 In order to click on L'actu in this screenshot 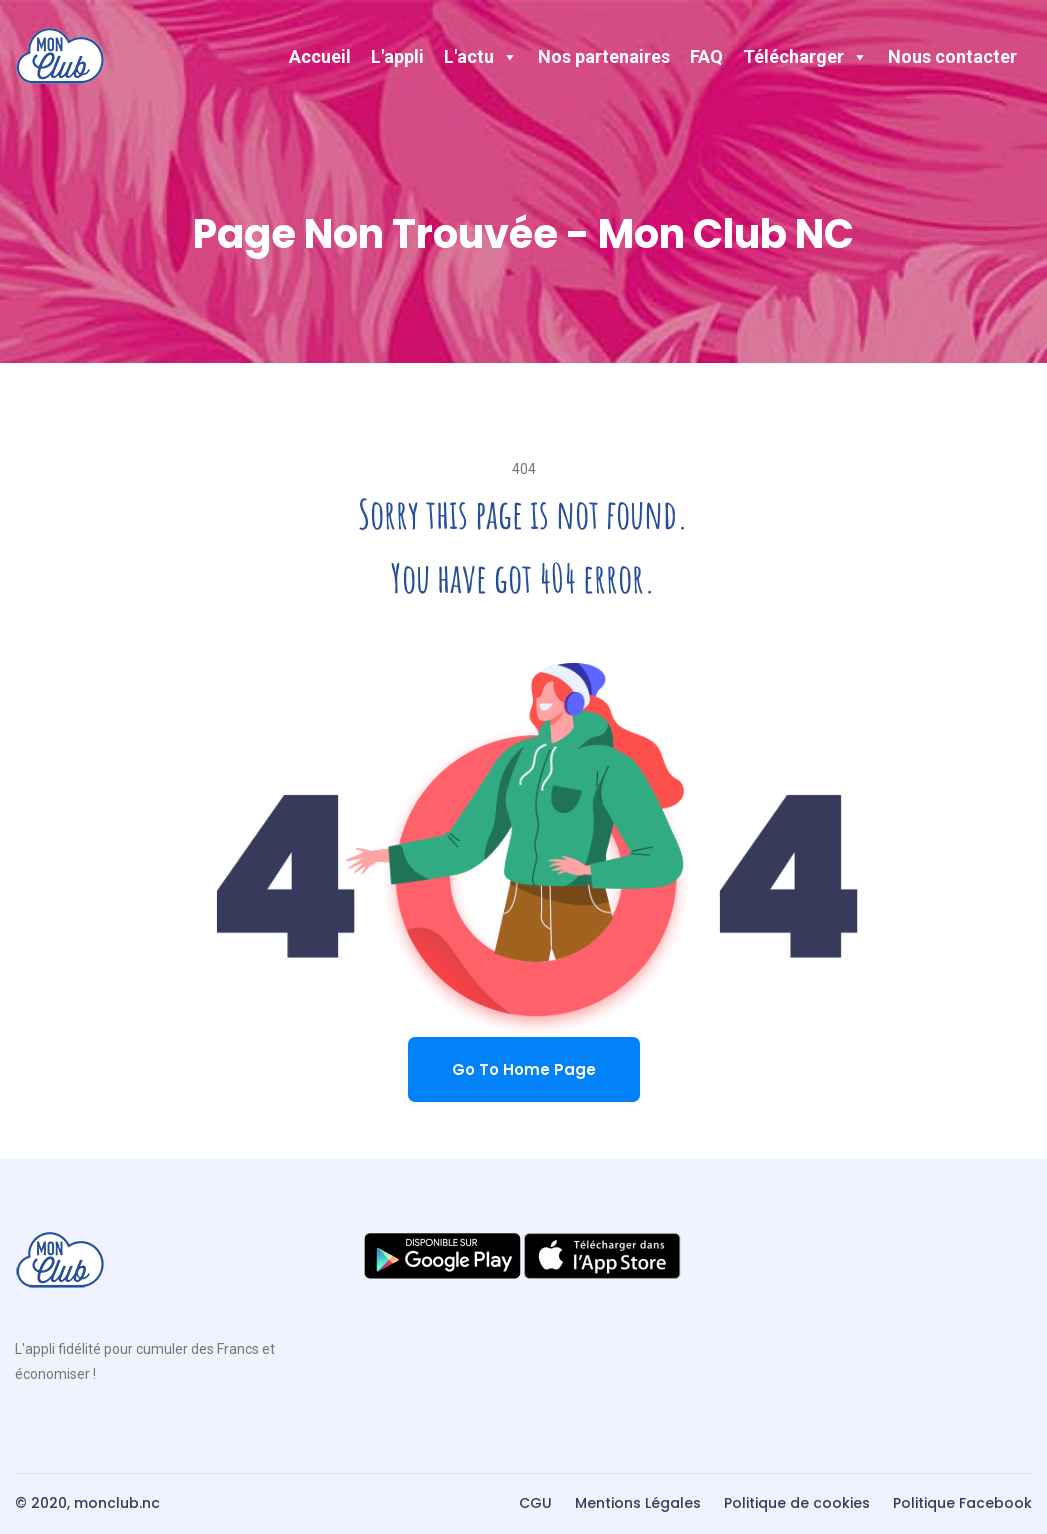, I will do `click(481, 56)`.